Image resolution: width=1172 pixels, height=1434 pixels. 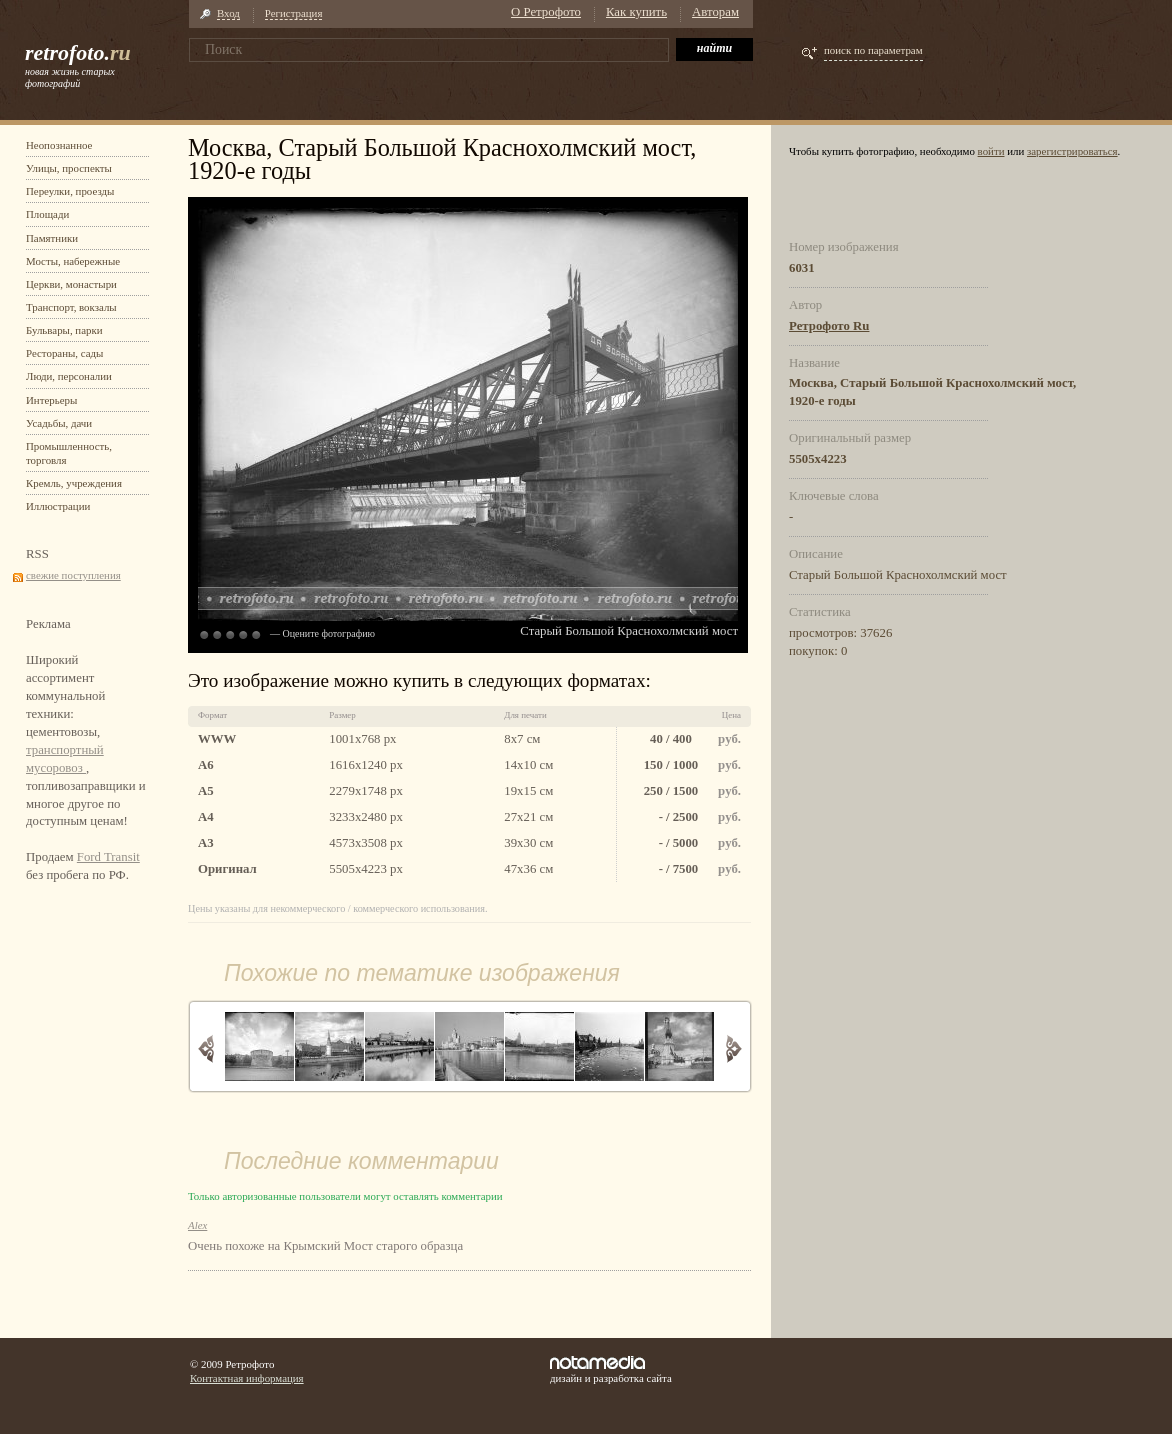 I want to click on Памятники, so click(x=52, y=238).